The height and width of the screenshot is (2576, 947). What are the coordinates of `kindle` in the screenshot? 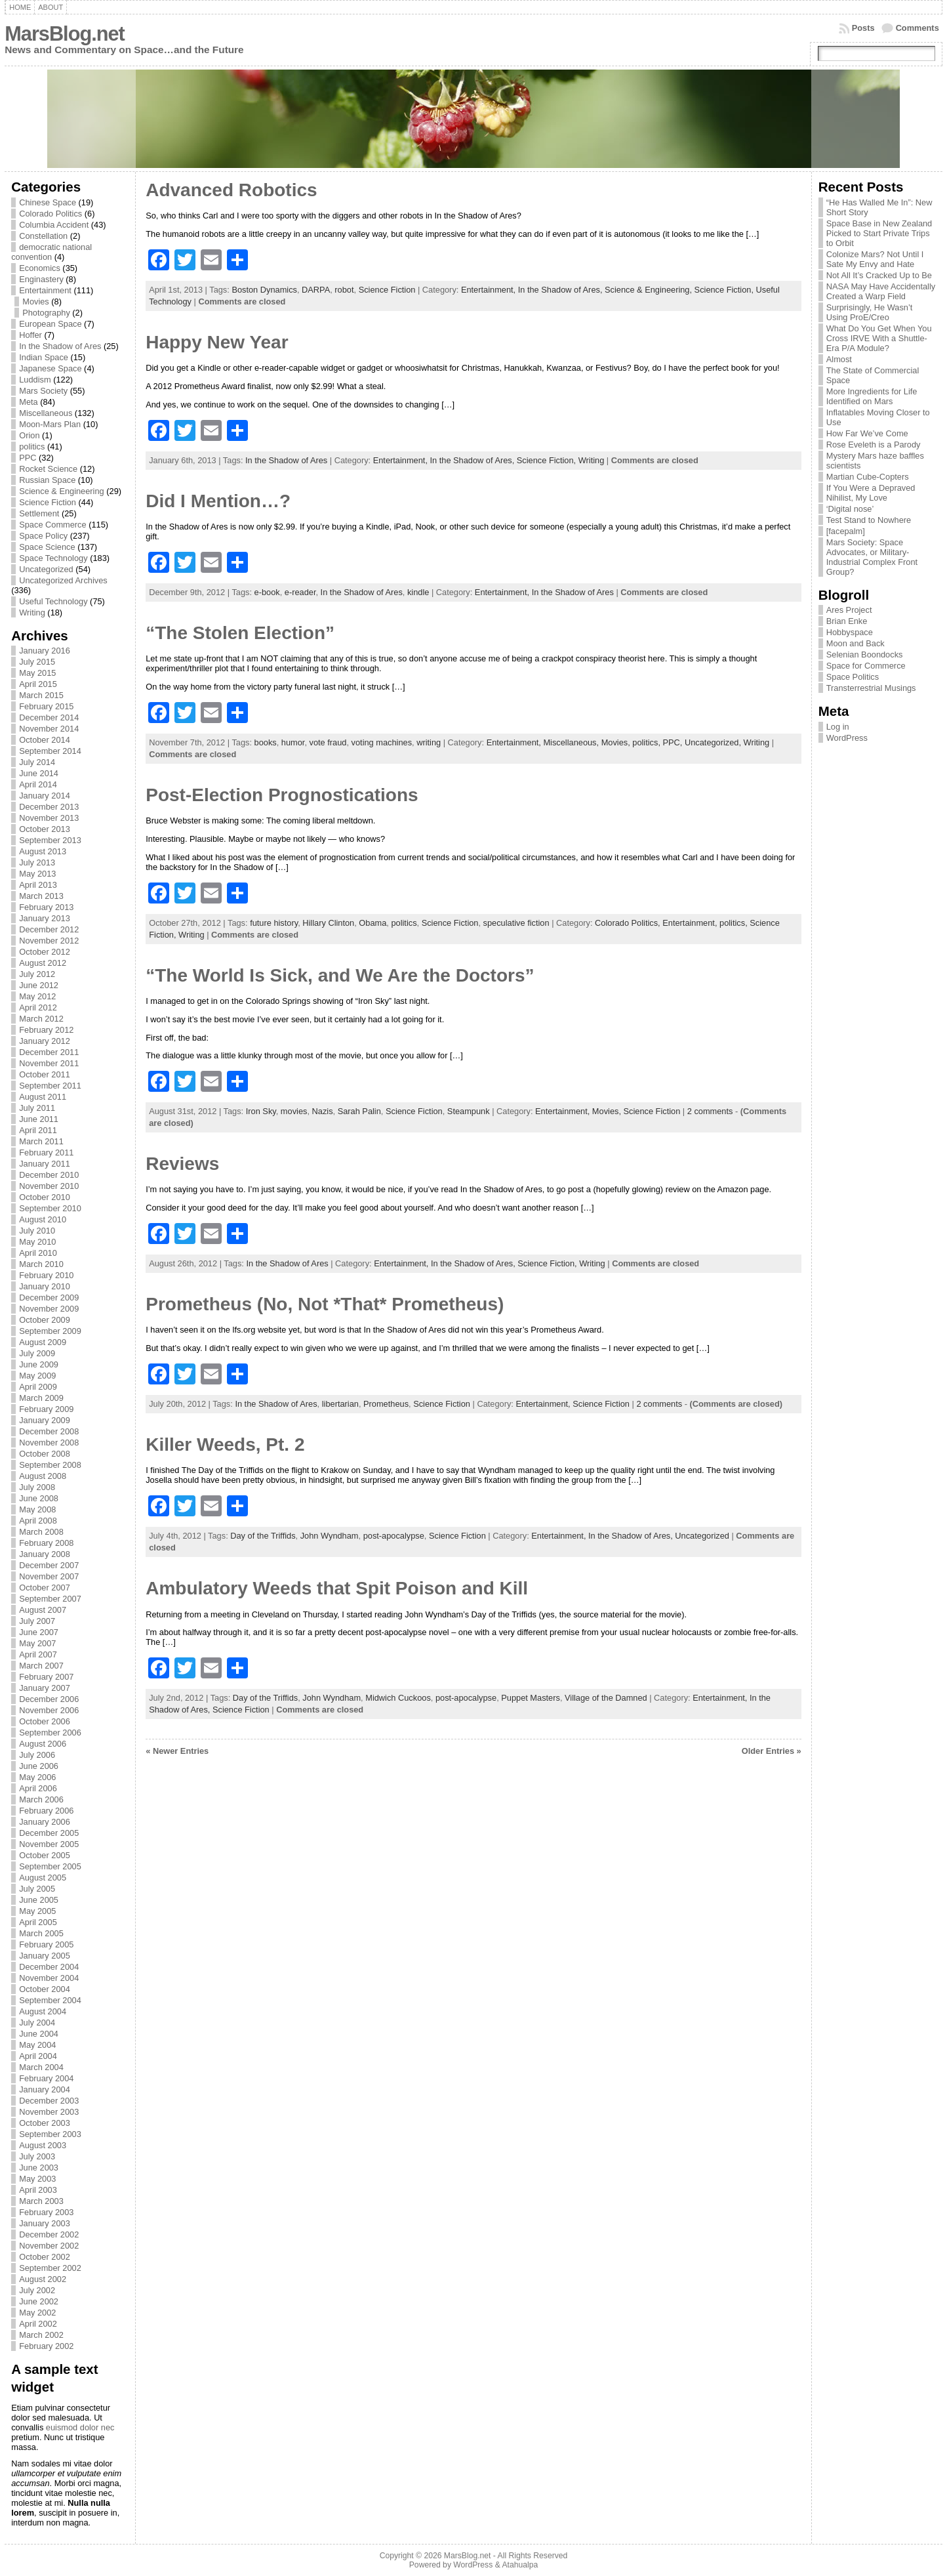 It's located at (418, 592).